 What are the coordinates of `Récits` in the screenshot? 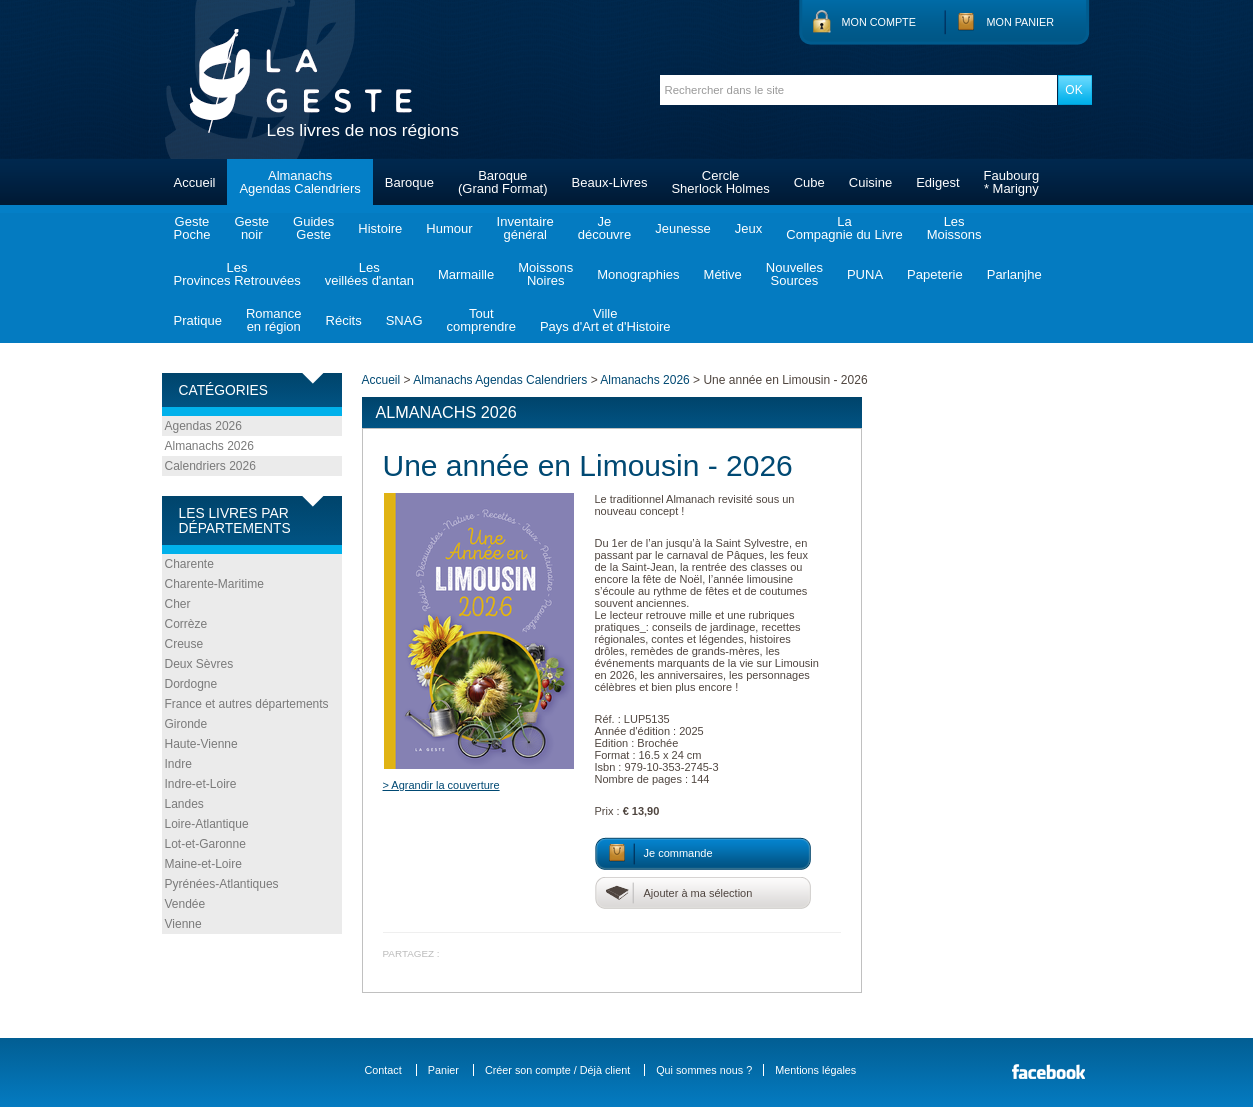 It's located at (344, 320).